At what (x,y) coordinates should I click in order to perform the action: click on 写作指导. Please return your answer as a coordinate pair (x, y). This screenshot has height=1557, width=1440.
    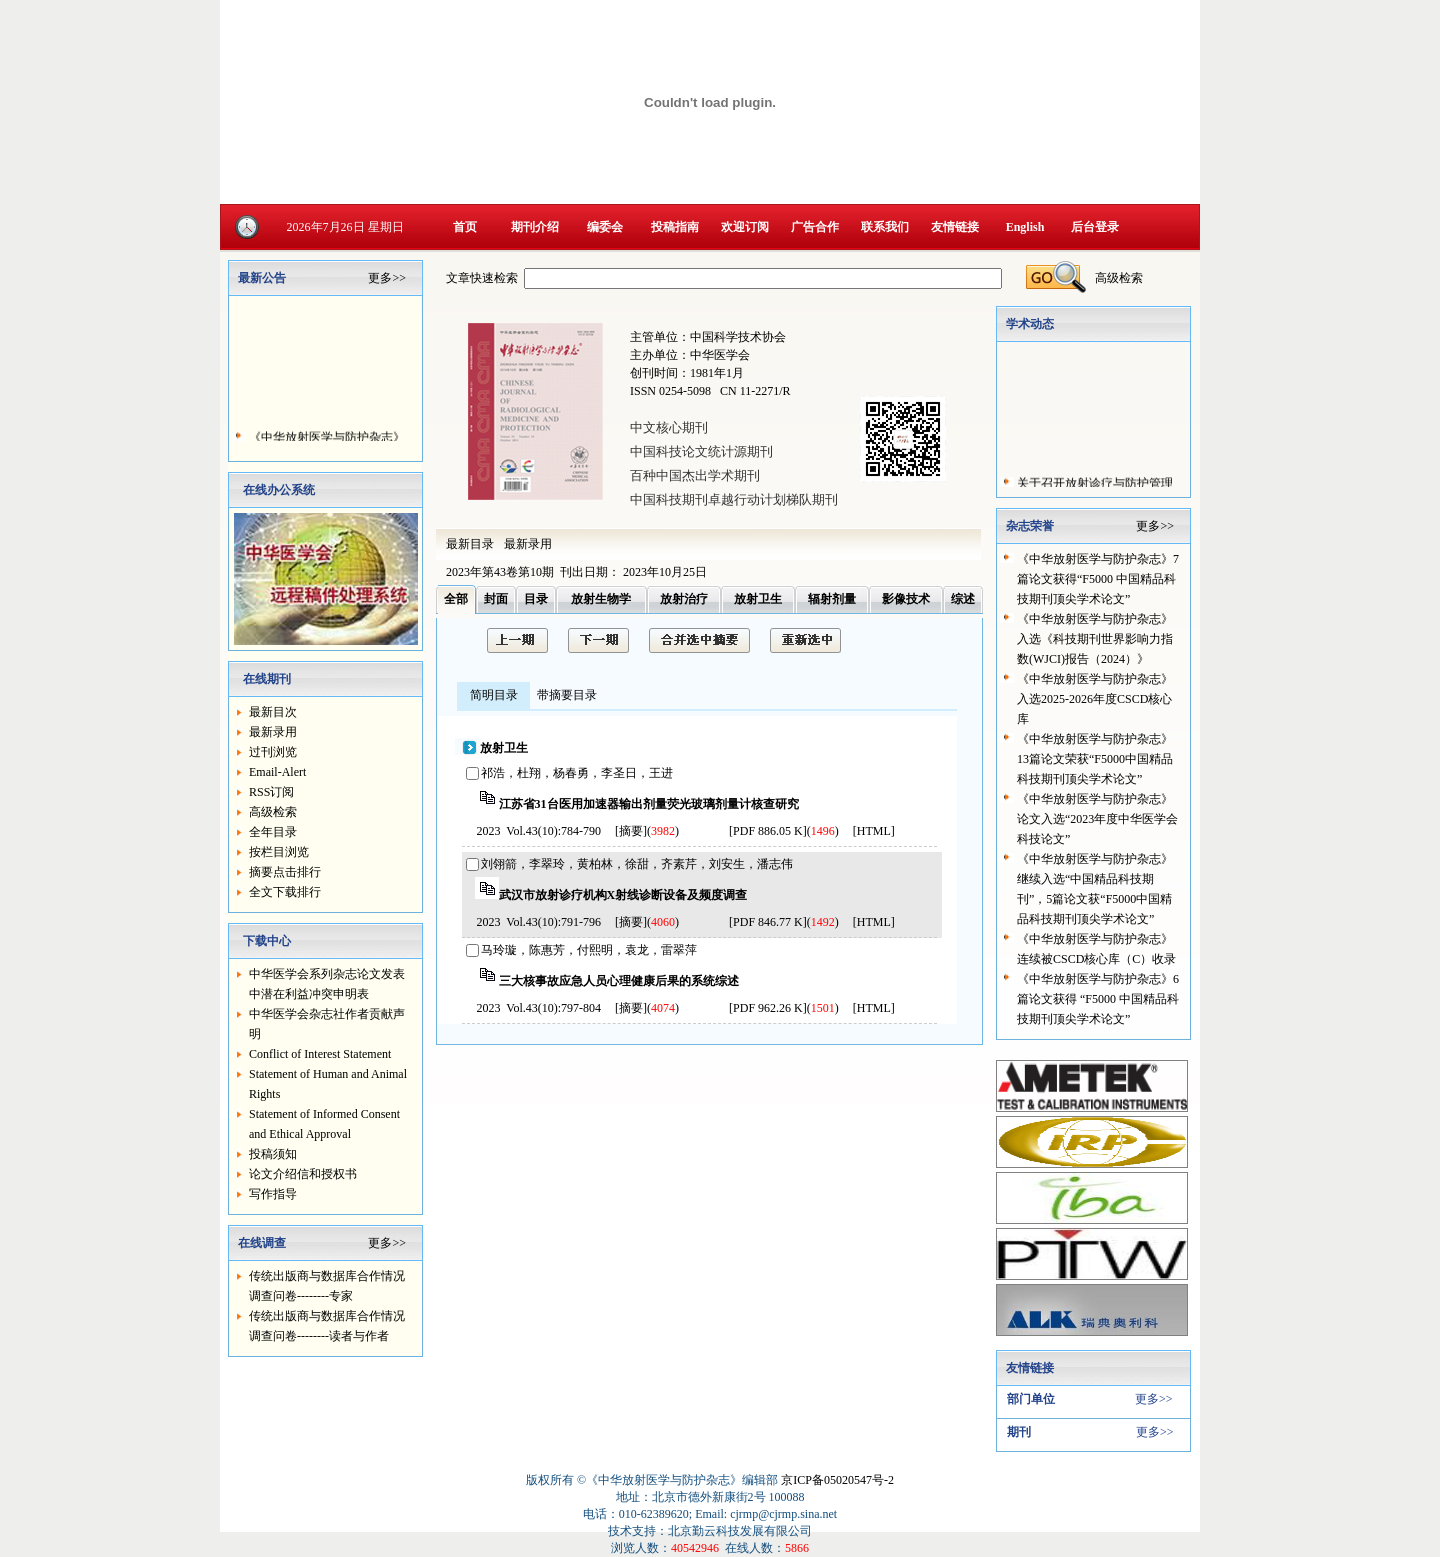
    Looking at the image, I should click on (273, 1194).